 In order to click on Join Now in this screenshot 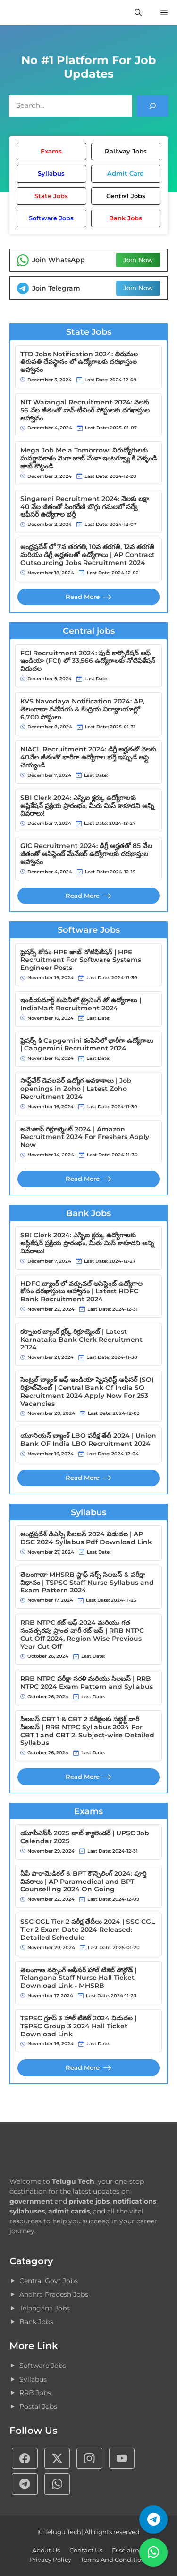, I will do `click(138, 260)`.